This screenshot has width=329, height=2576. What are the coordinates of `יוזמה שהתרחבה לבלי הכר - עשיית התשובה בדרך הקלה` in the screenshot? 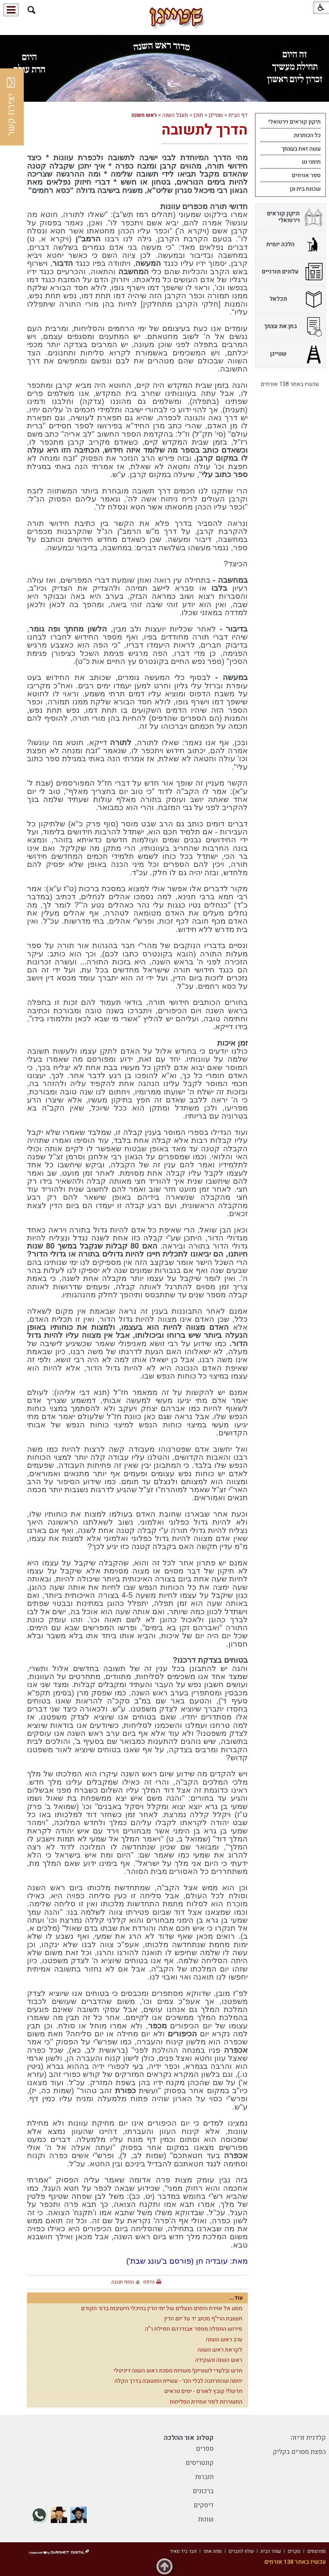 It's located at (178, 2381).